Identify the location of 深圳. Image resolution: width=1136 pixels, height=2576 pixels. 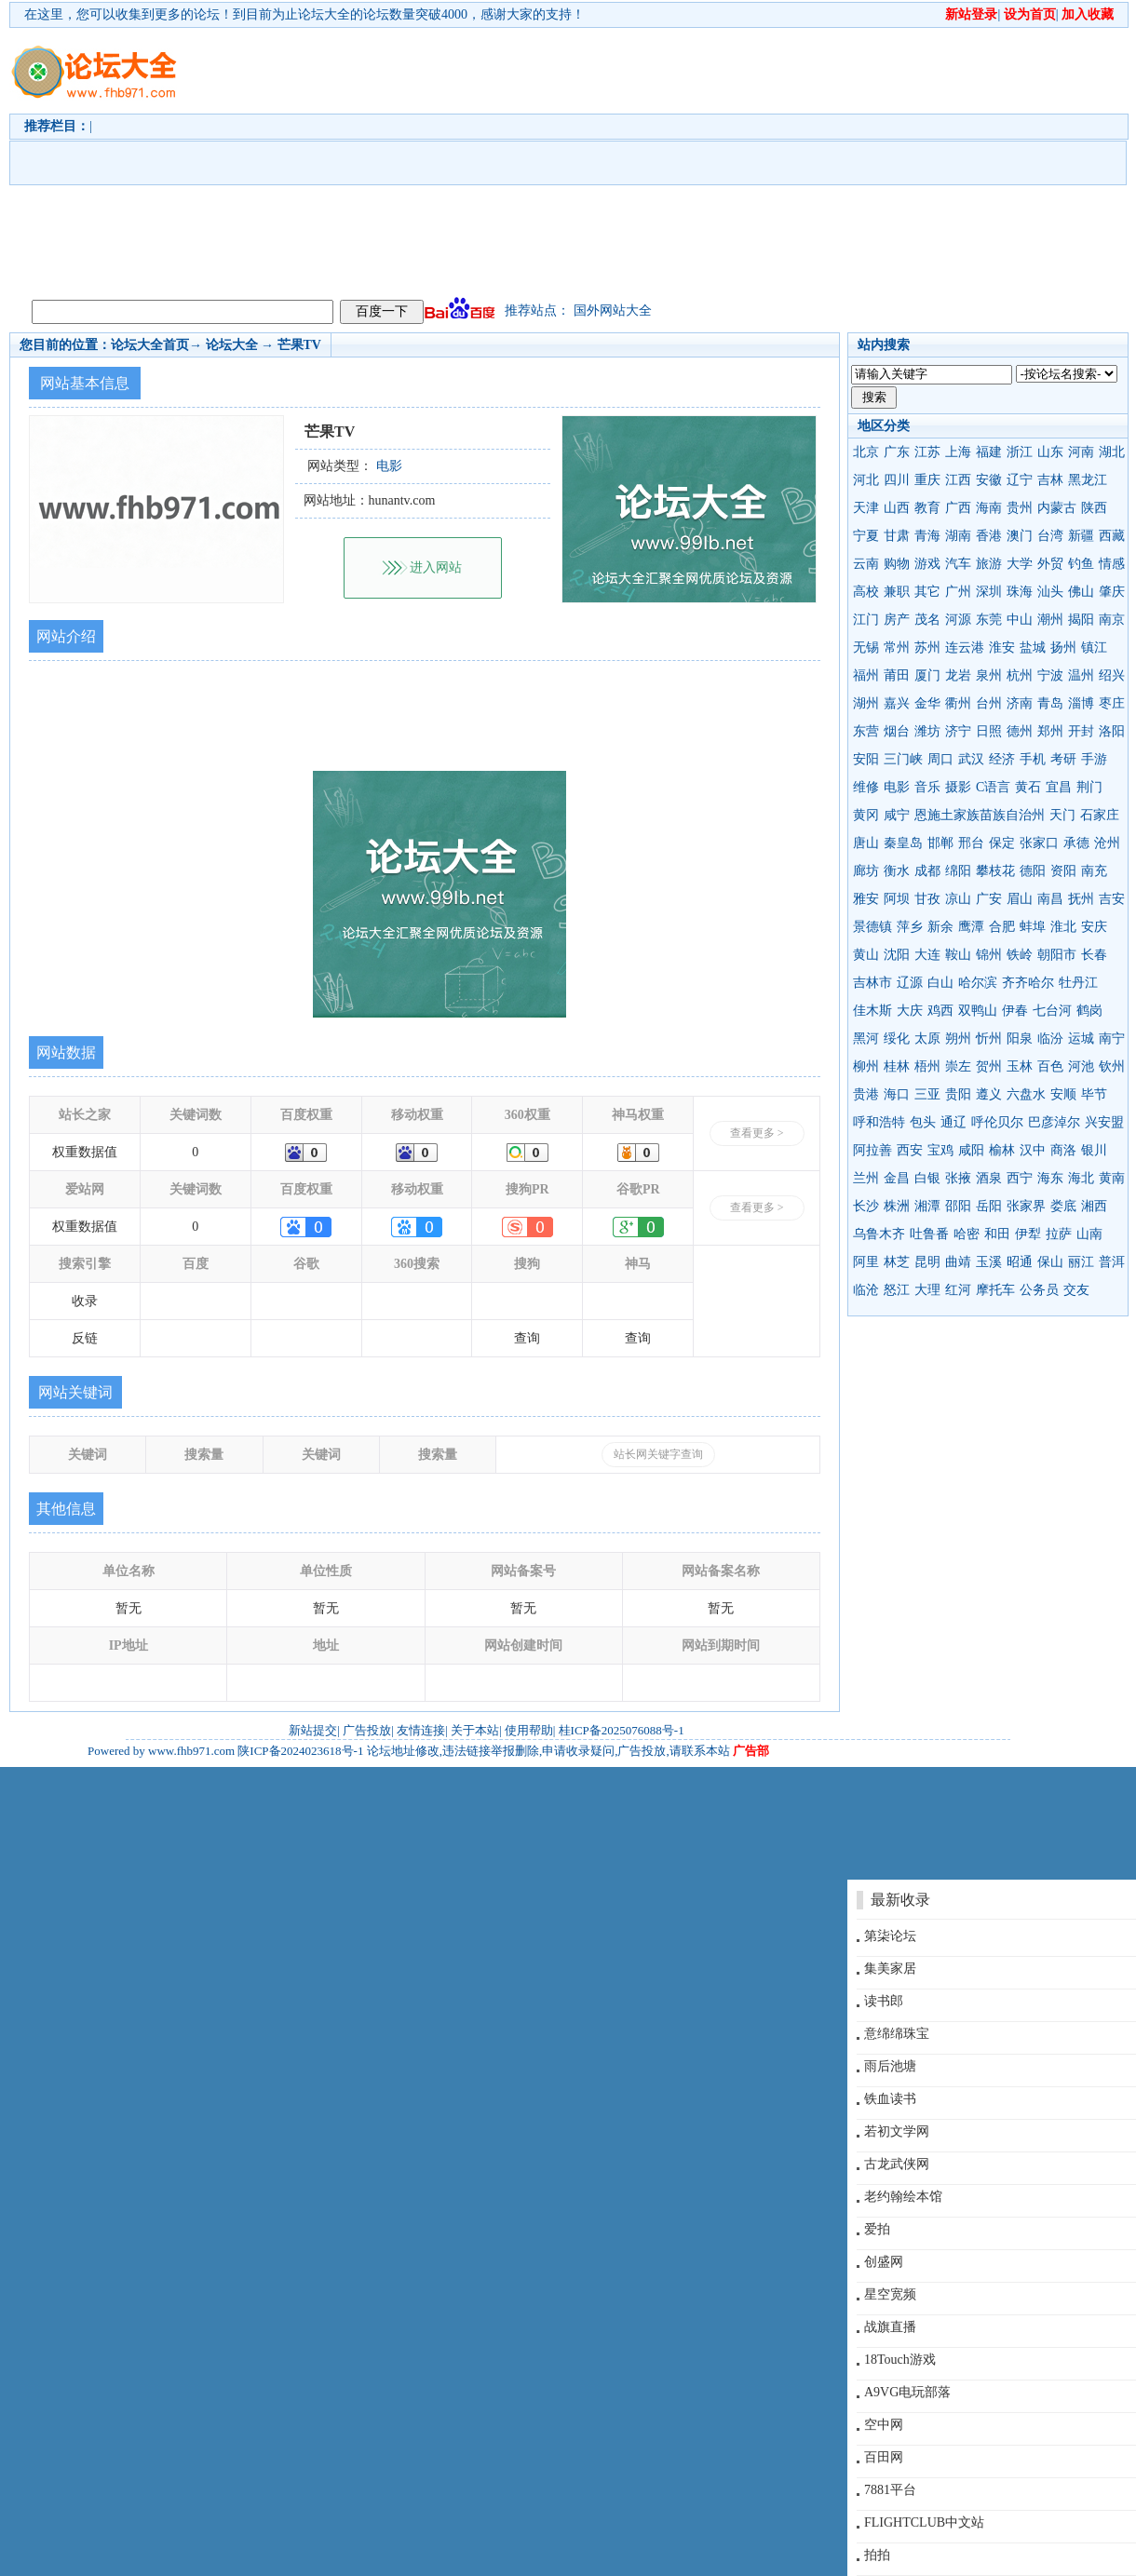
(989, 592).